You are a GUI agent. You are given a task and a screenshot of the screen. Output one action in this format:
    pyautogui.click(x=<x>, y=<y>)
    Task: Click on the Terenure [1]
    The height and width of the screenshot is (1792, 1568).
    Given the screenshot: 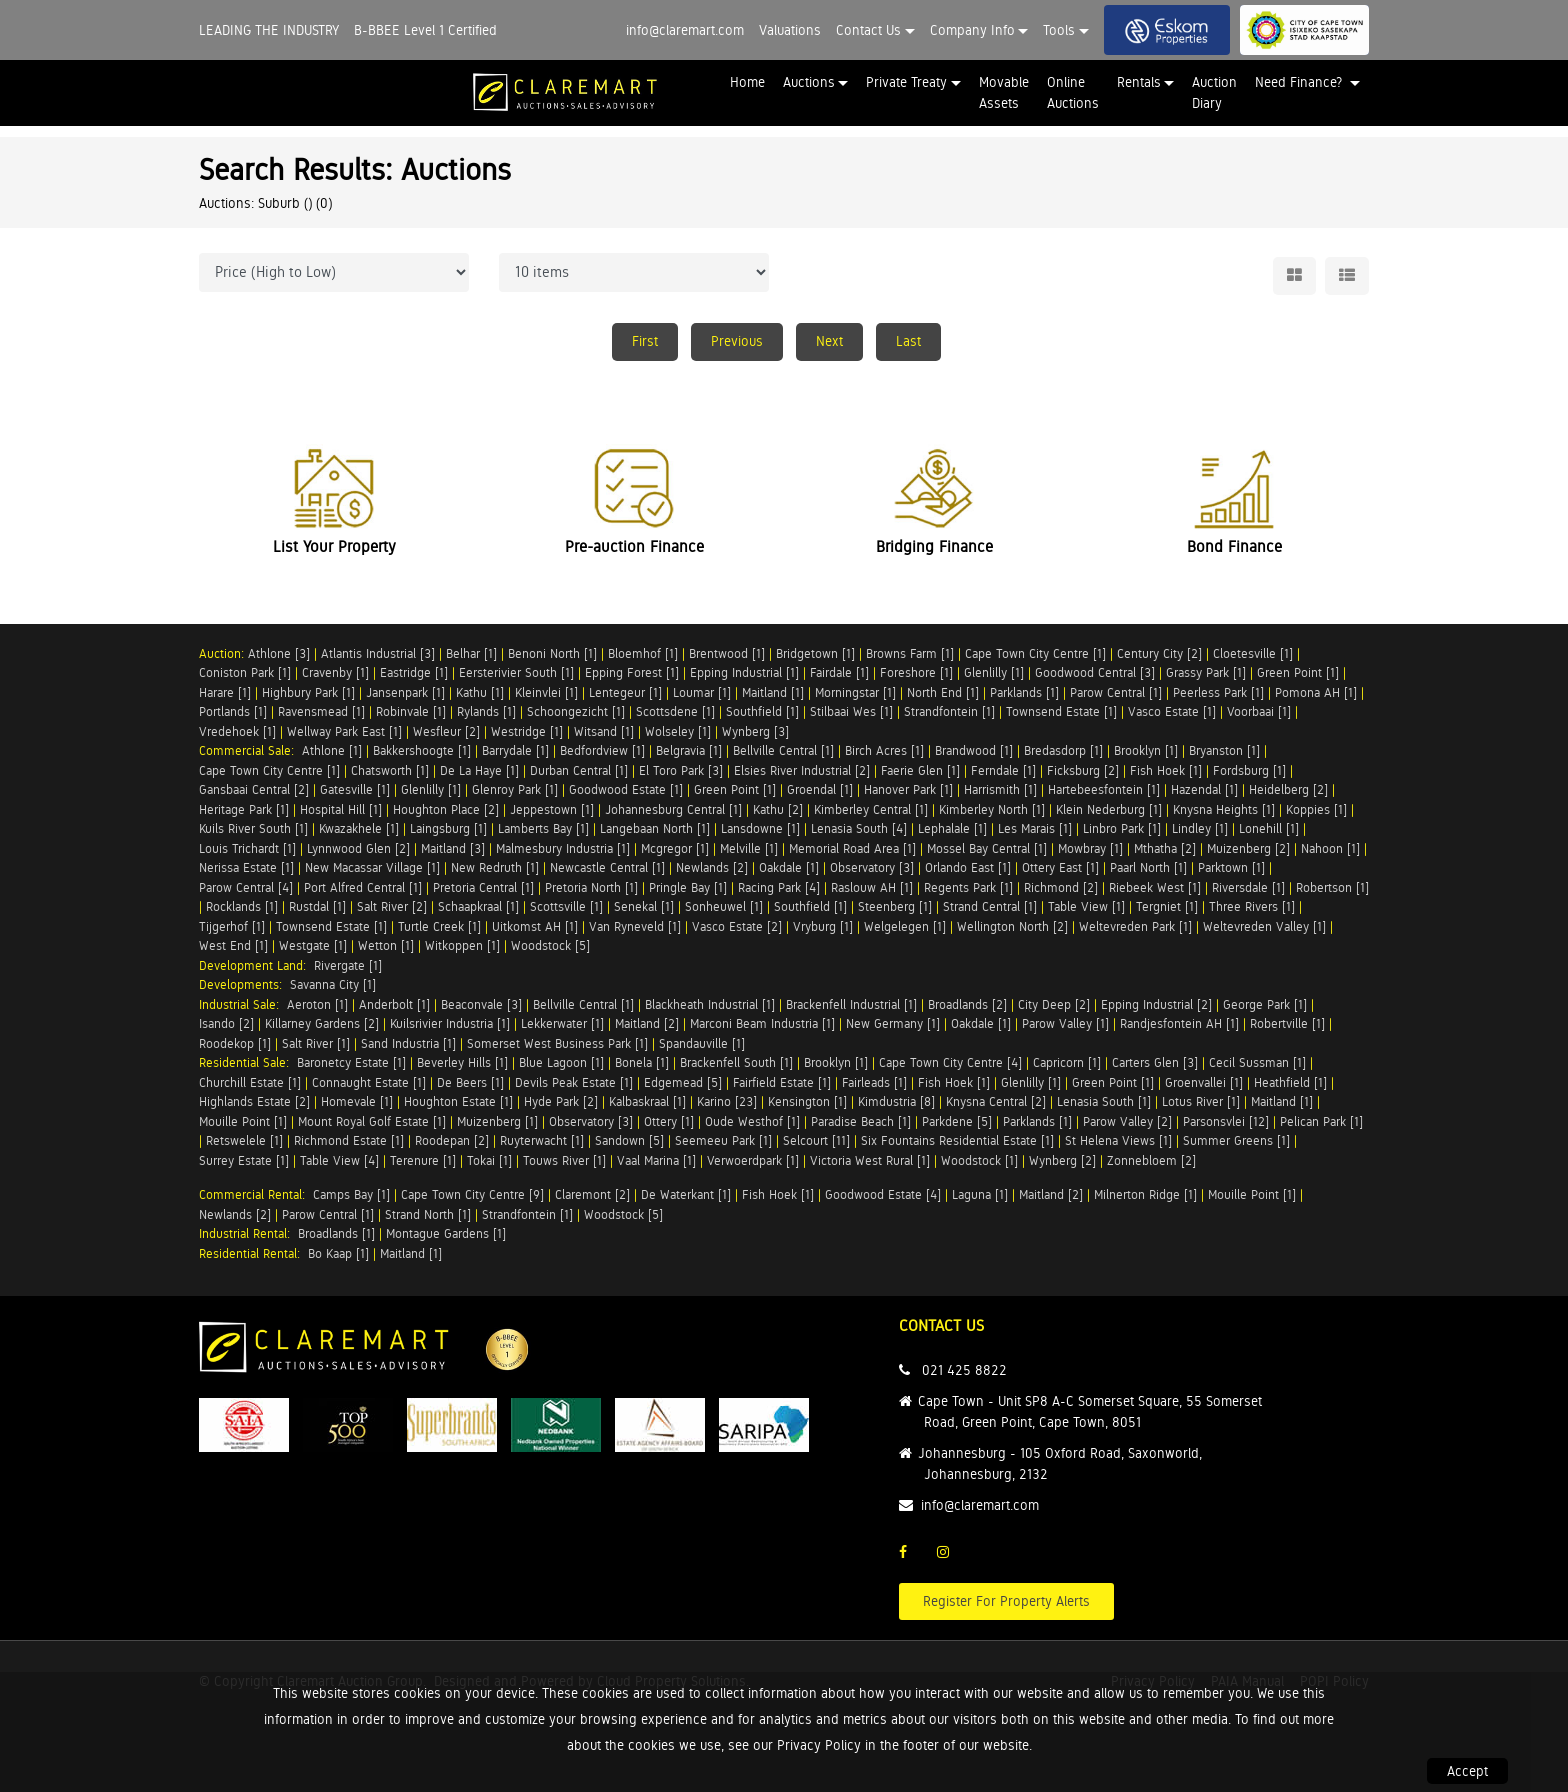 What is the action you would take?
    pyautogui.click(x=423, y=1160)
    